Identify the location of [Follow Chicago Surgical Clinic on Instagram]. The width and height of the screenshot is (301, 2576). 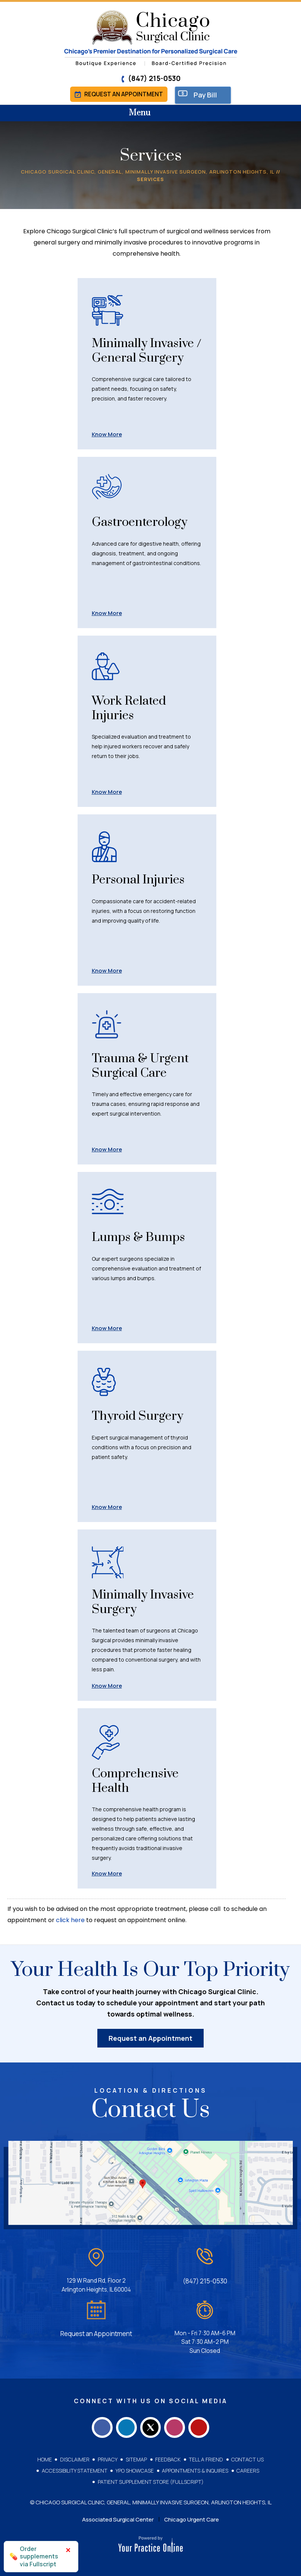
(178, 2423).